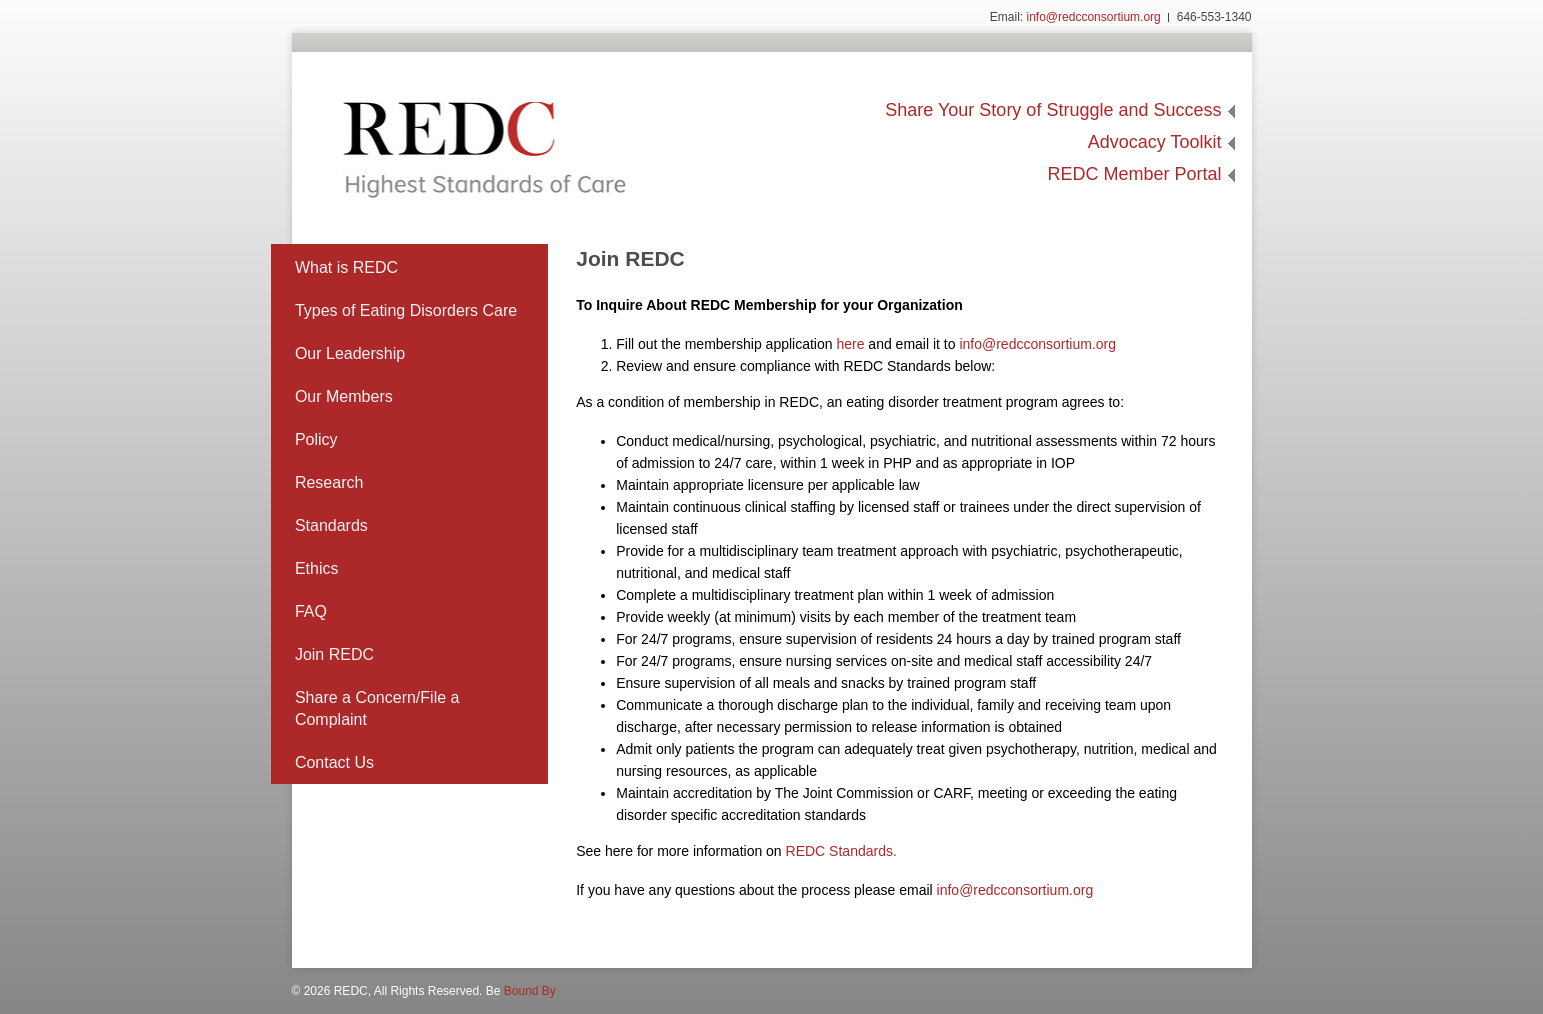 The image size is (1543, 1014). I want to click on Ethics, so click(317, 568).